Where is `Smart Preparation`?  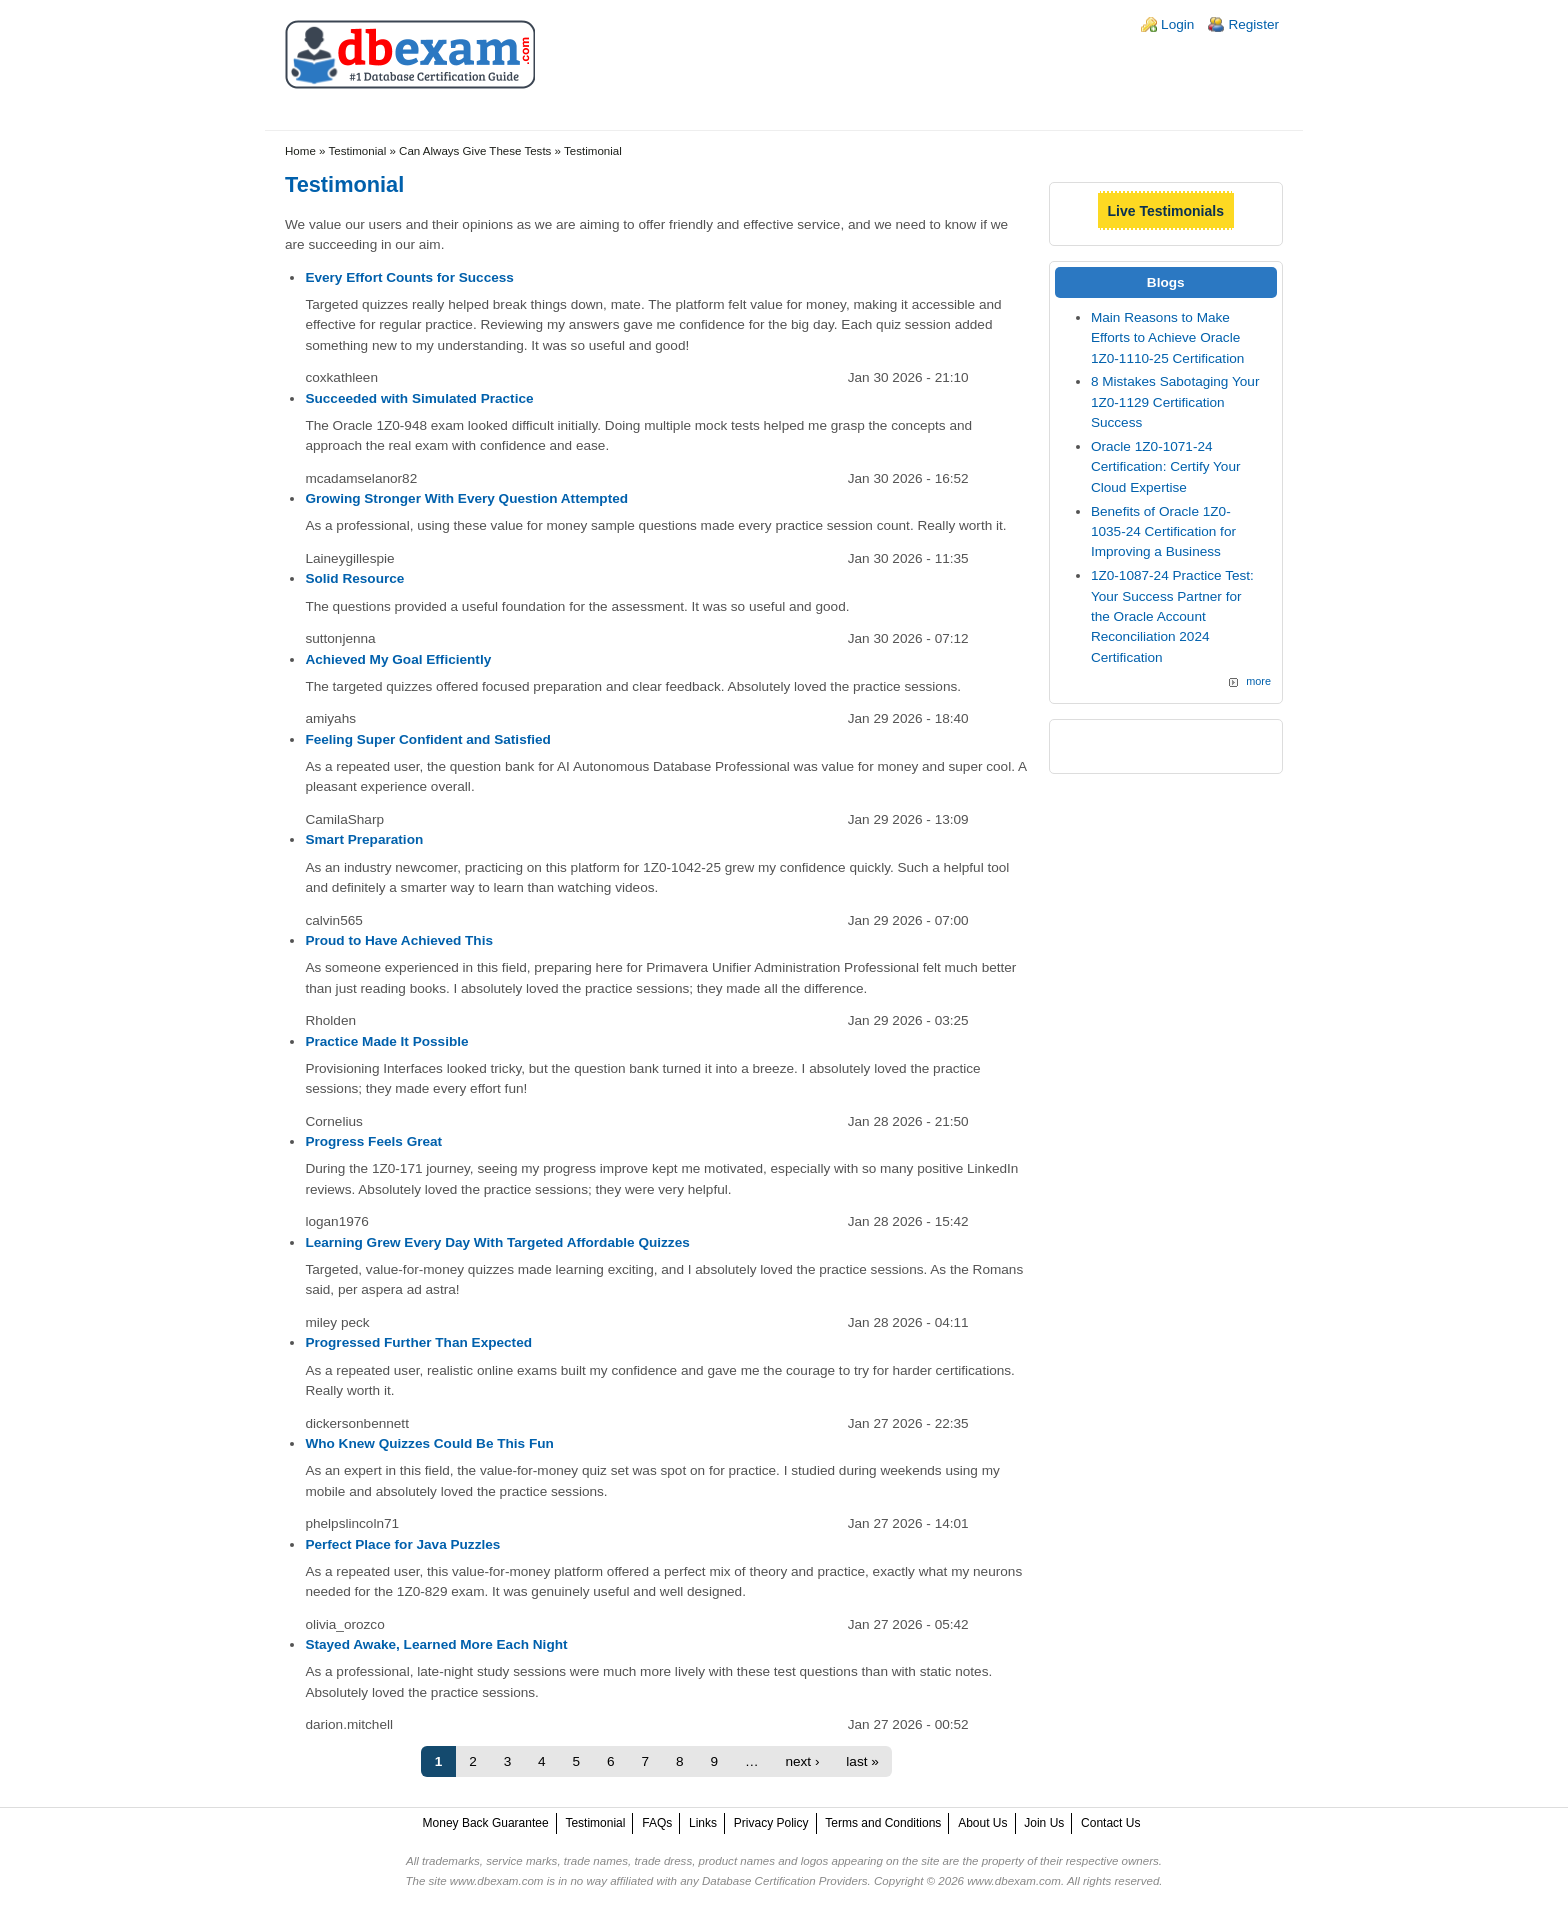 Smart Preparation is located at coordinates (364, 839).